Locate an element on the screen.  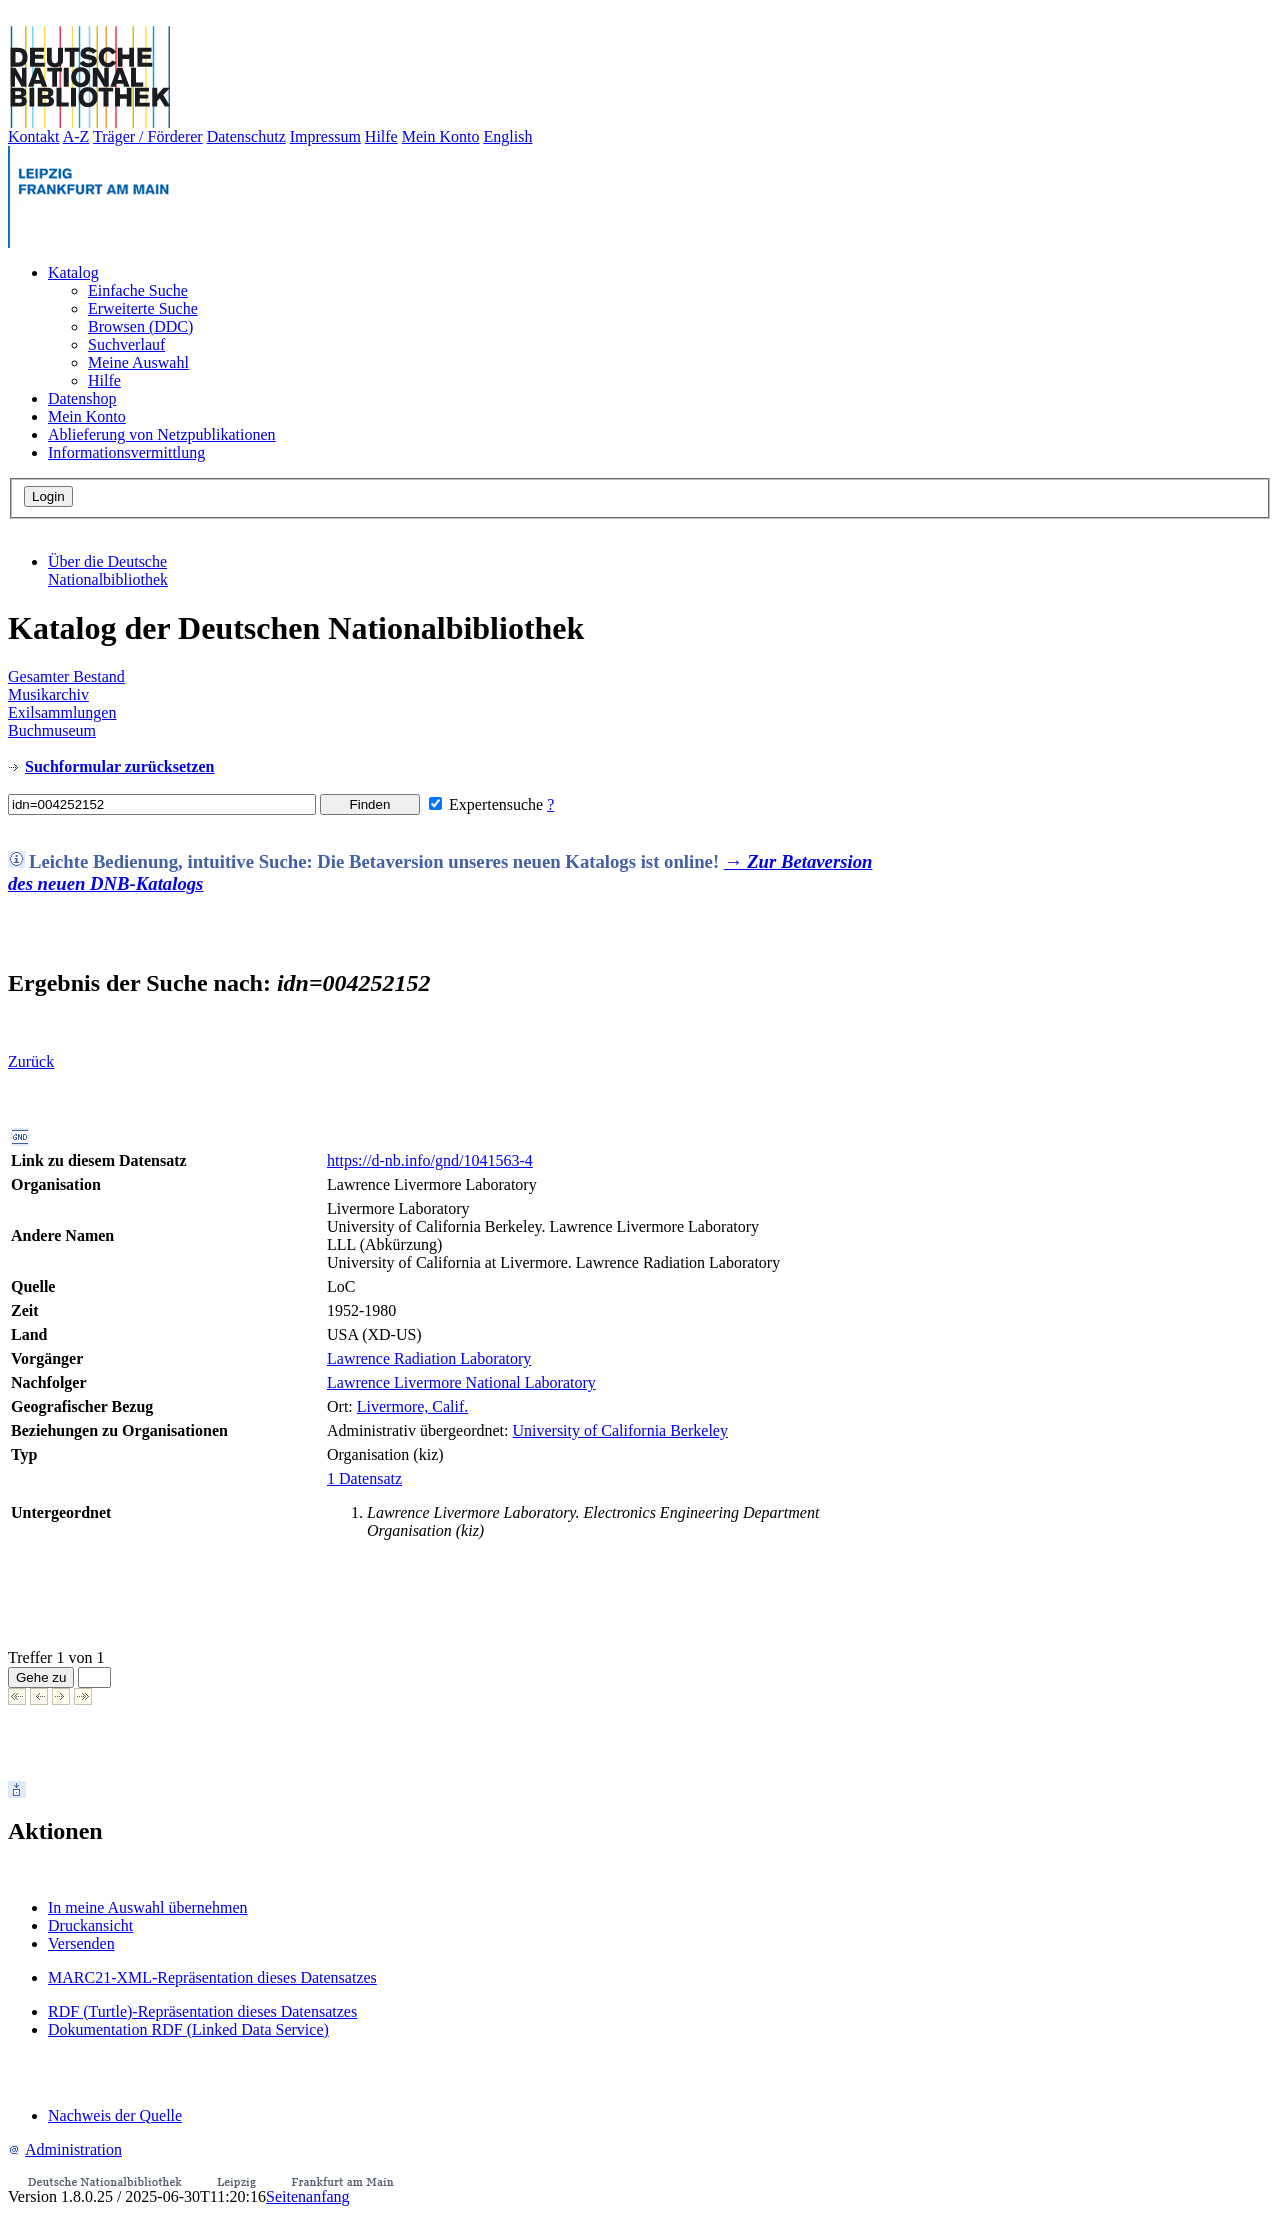
In meine Auswahl übernehmen is located at coordinates (148, 1907).